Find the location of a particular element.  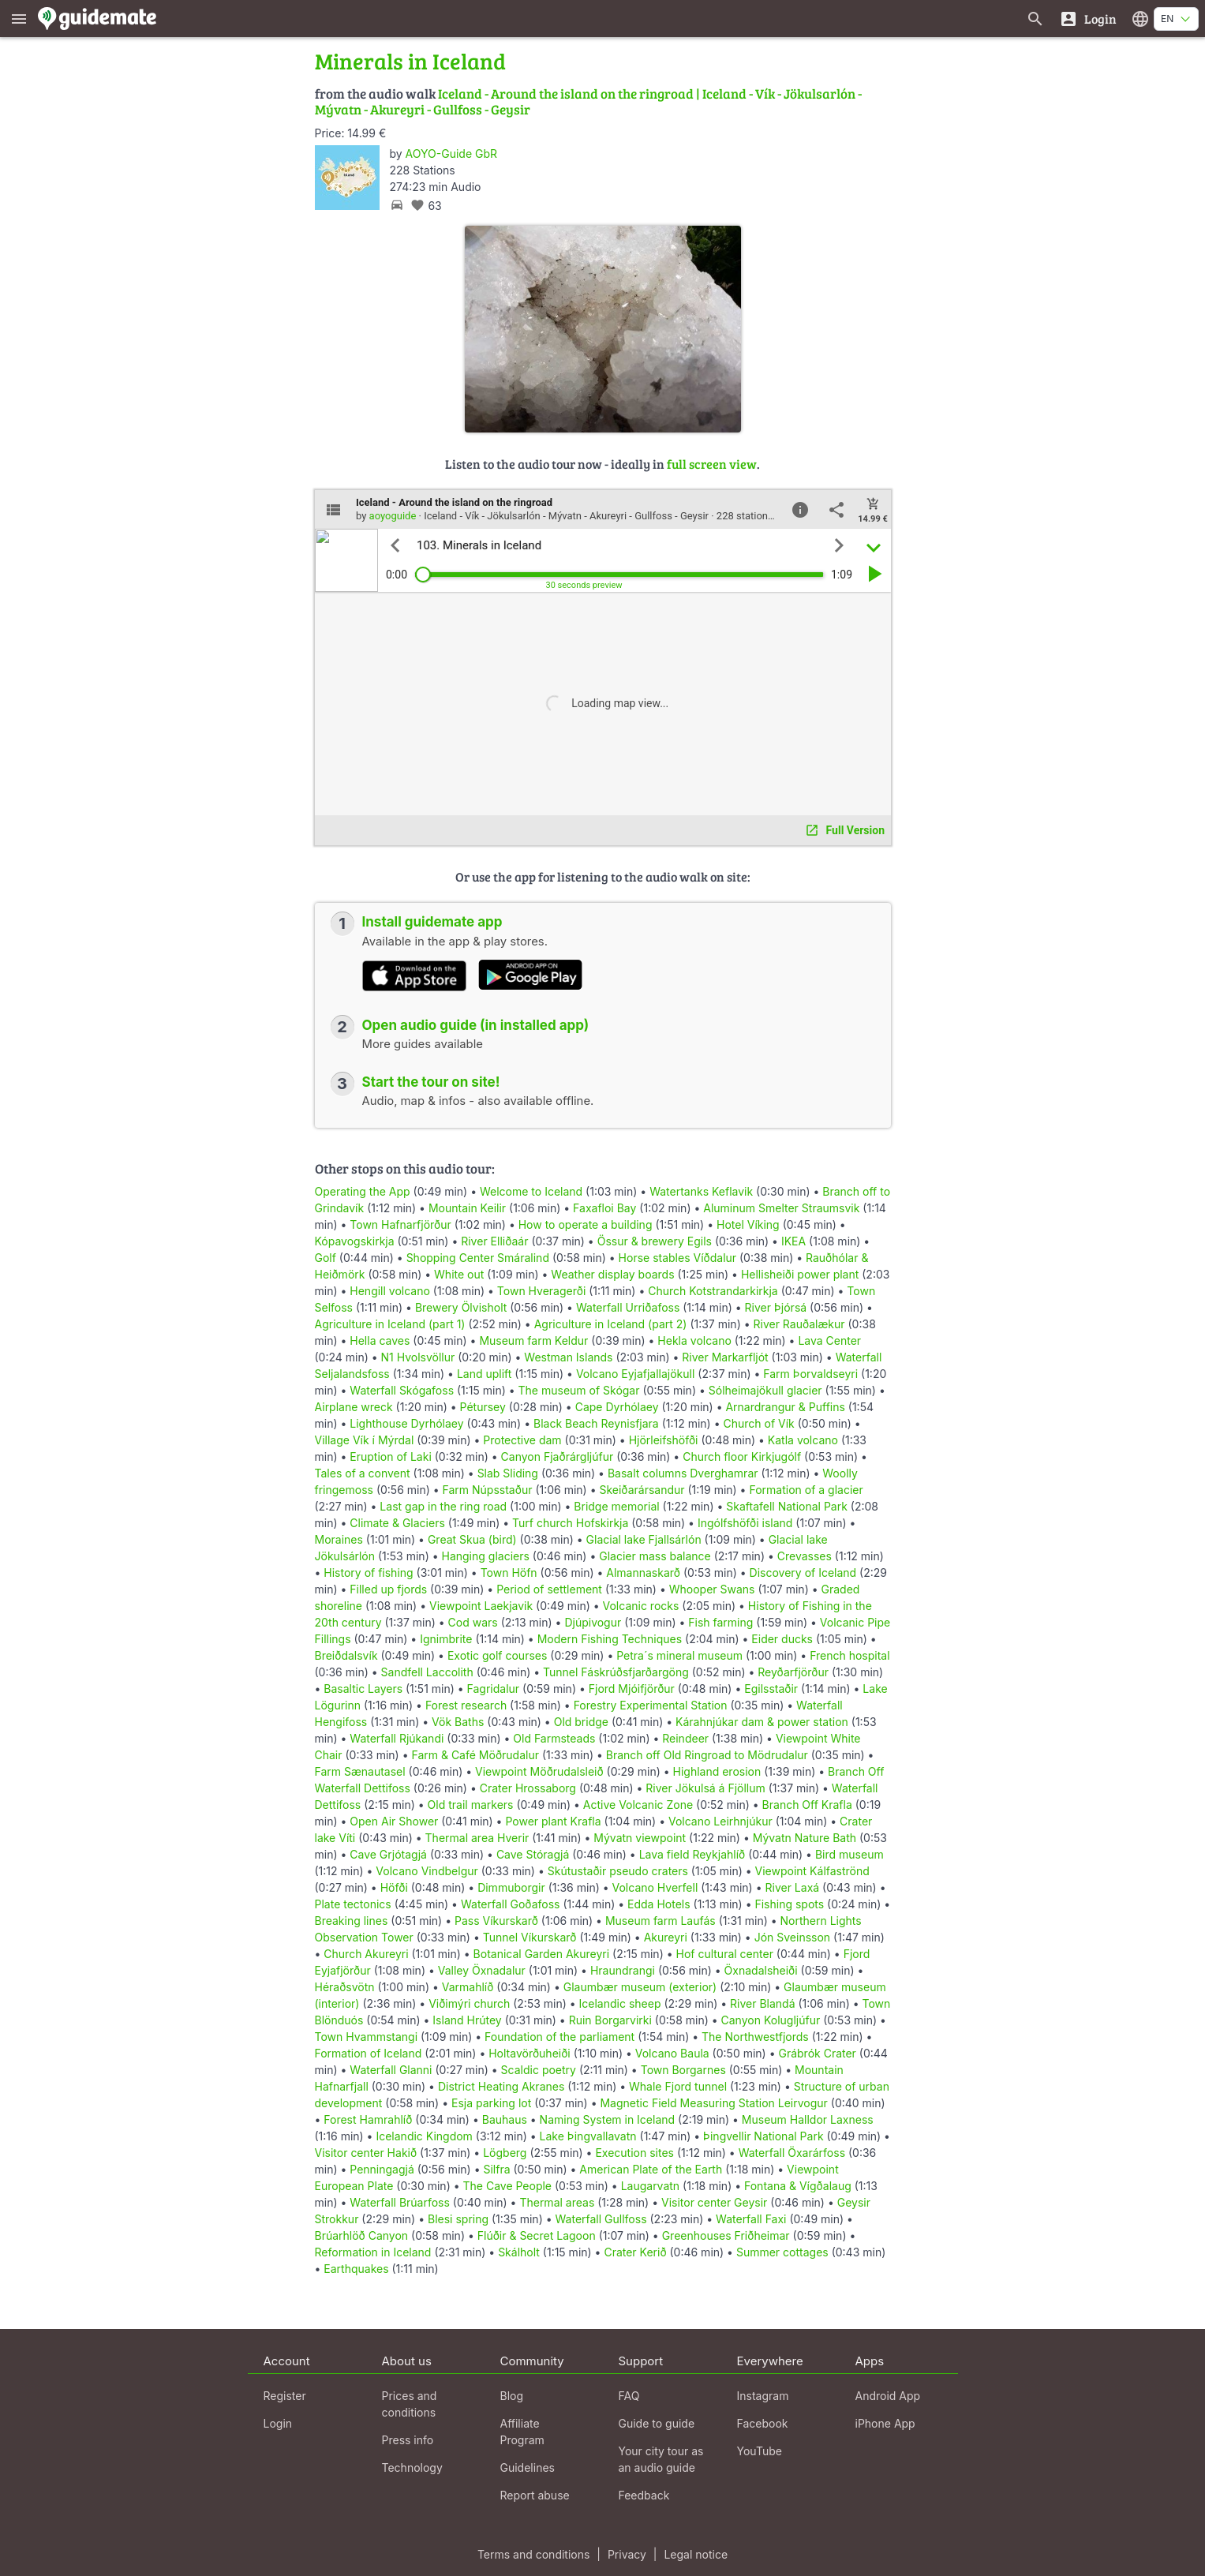

Visitor center Geysir is located at coordinates (714, 2202).